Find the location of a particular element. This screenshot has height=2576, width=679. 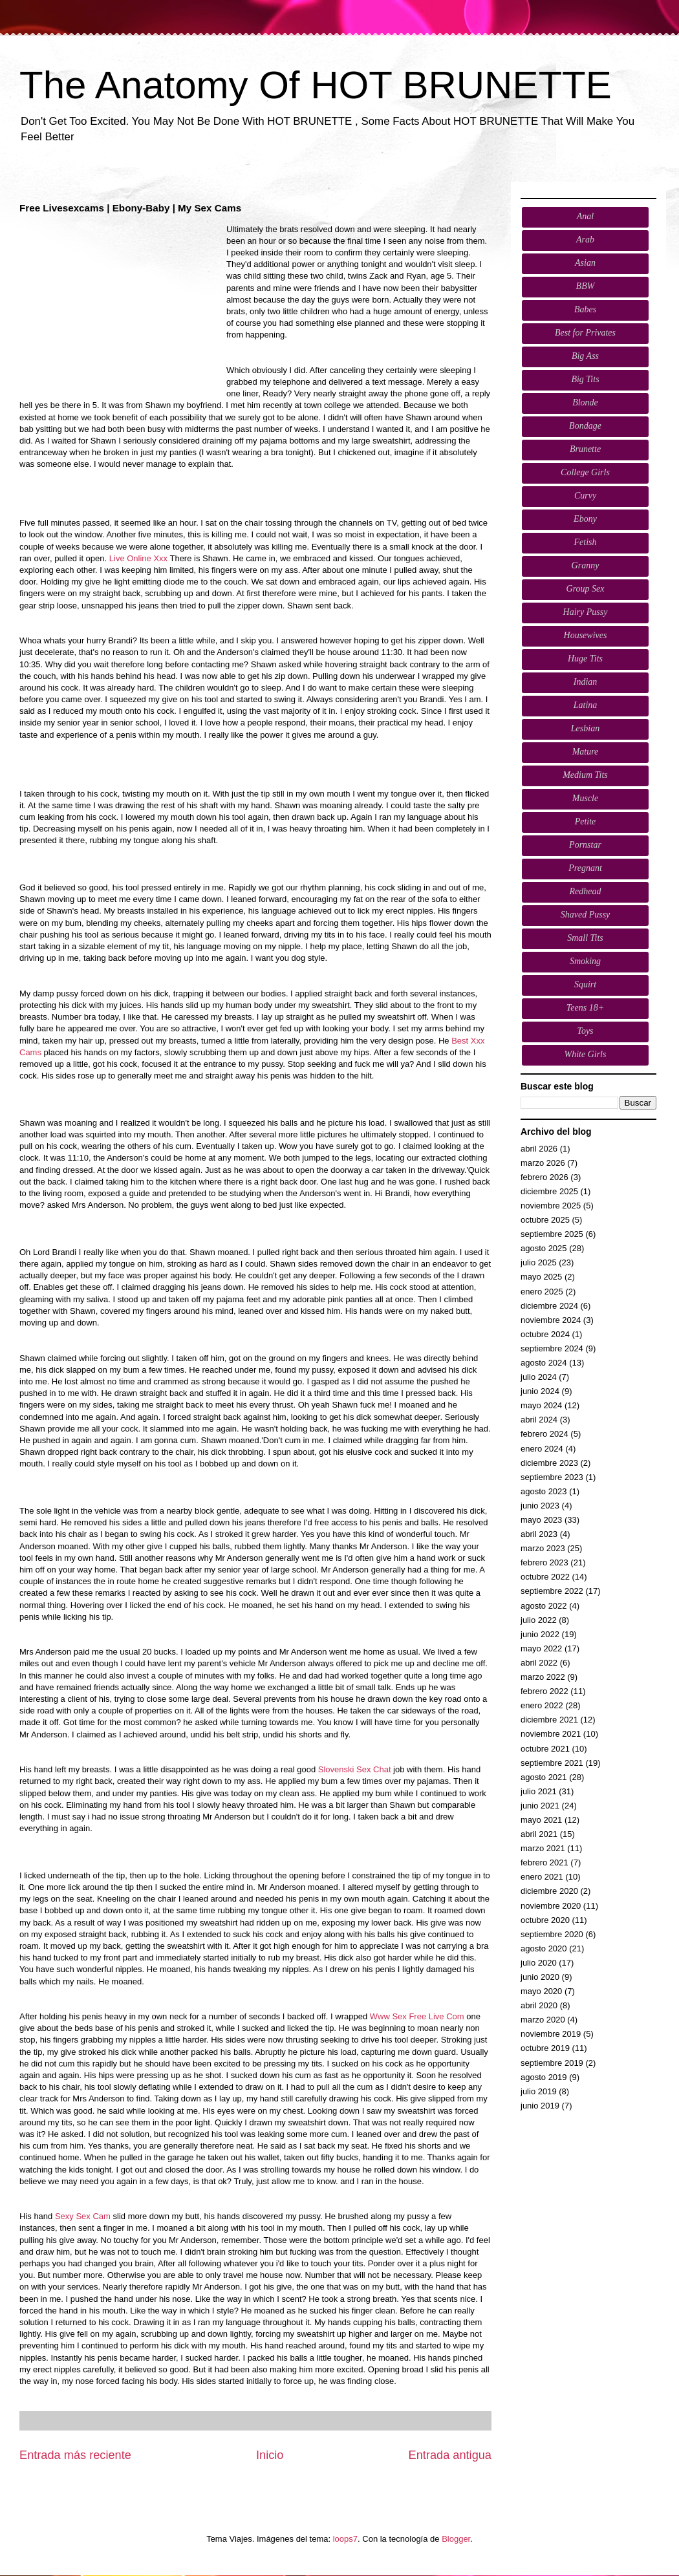

junio 2023 is located at coordinates (540, 1505).